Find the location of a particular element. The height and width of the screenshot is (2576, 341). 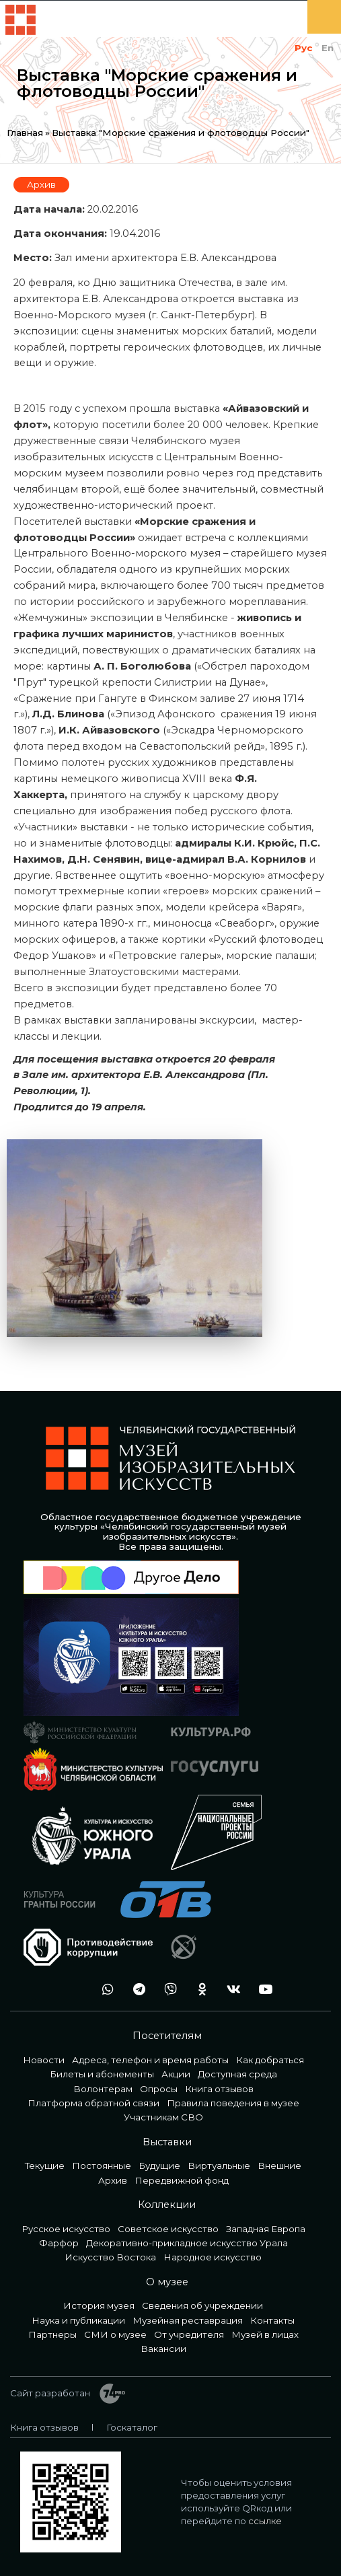

Рус is located at coordinates (303, 47).